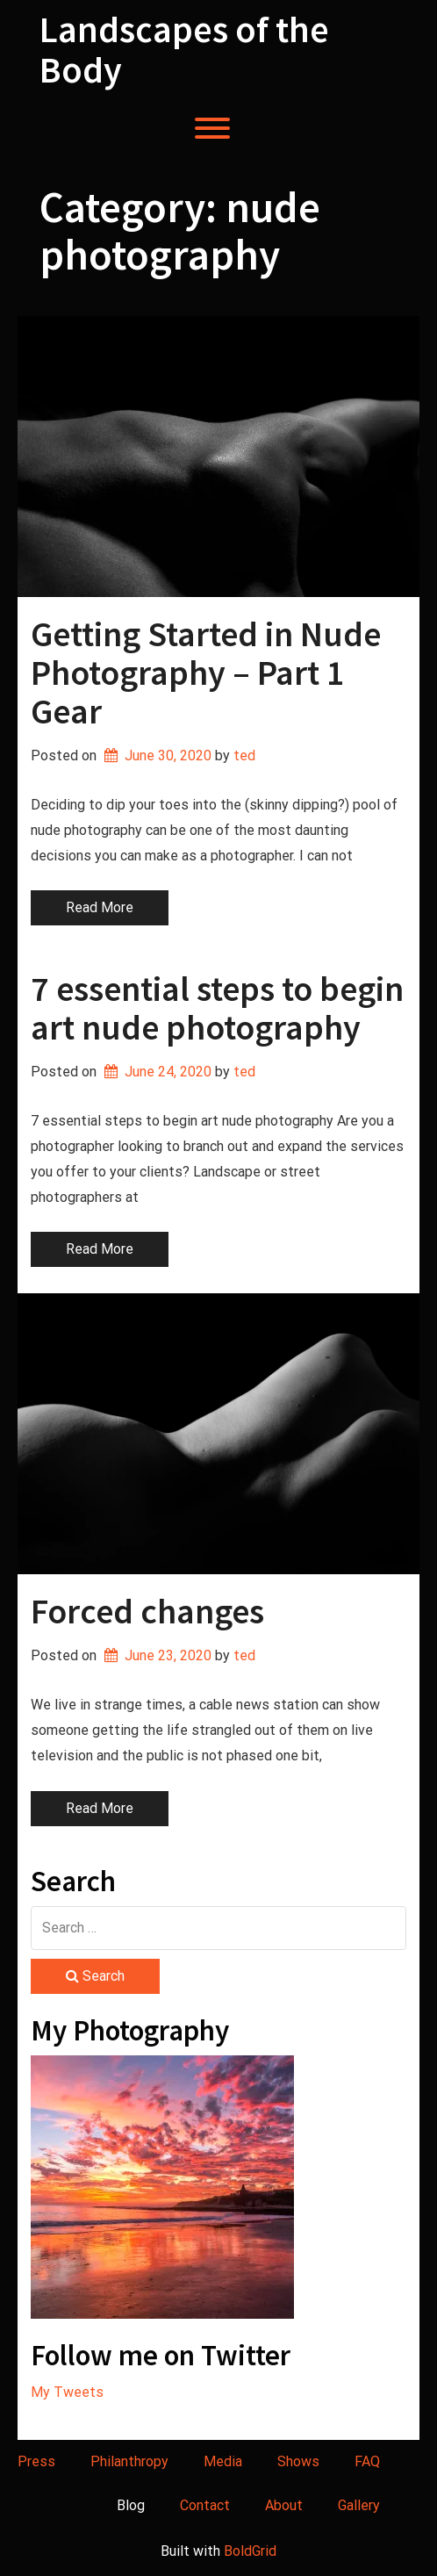  I want to click on Getting Started in Nude Photography – Part 1 Gear, so click(206, 672).